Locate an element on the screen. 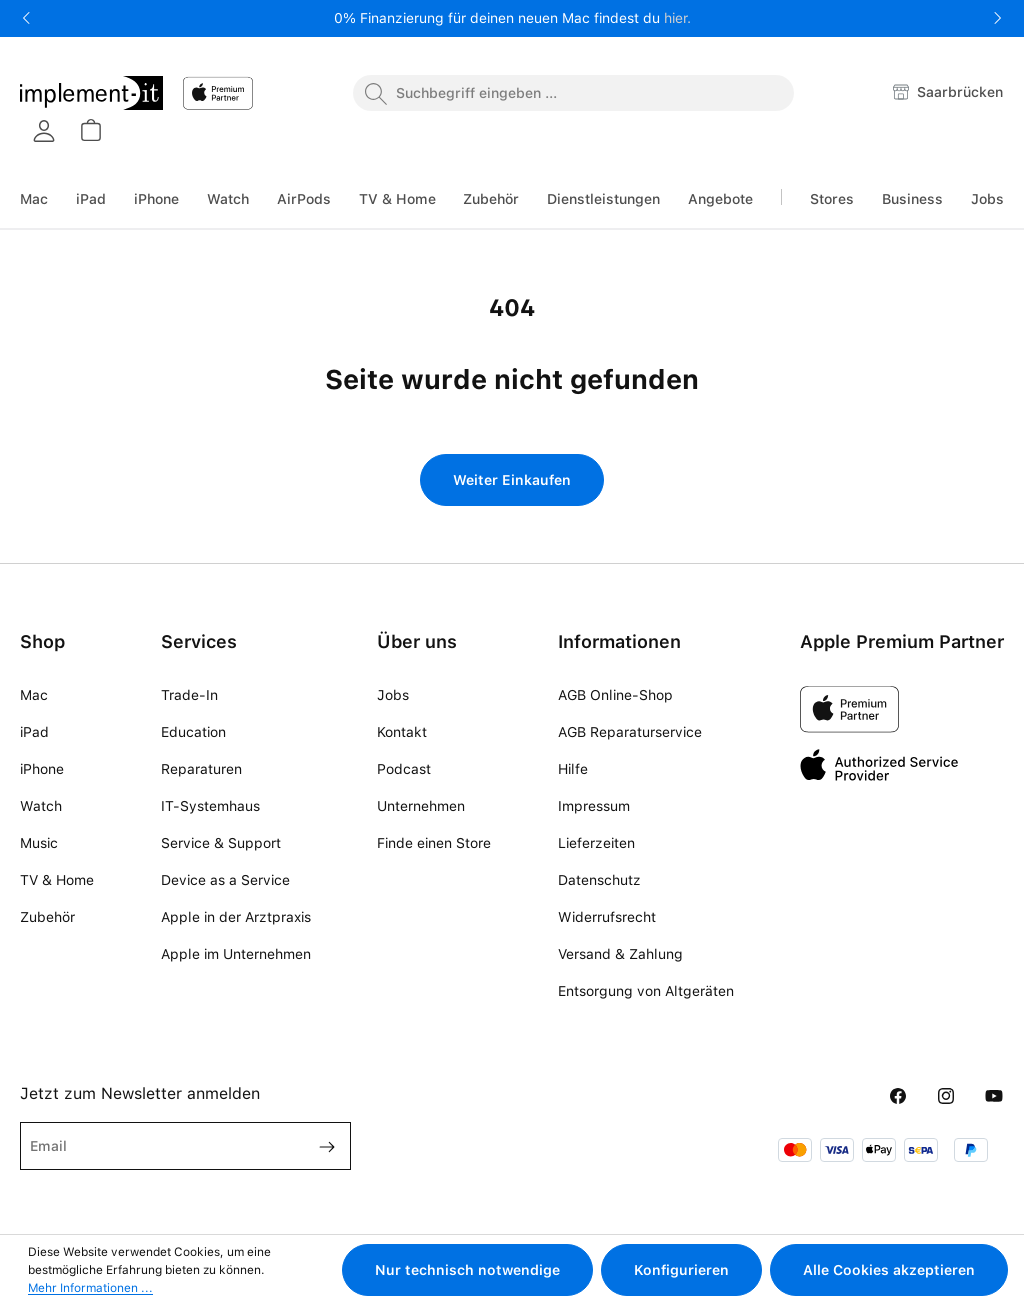 This screenshot has width=1024, height=1305. IT-Systemhaus is located at coordinates (210, 806).